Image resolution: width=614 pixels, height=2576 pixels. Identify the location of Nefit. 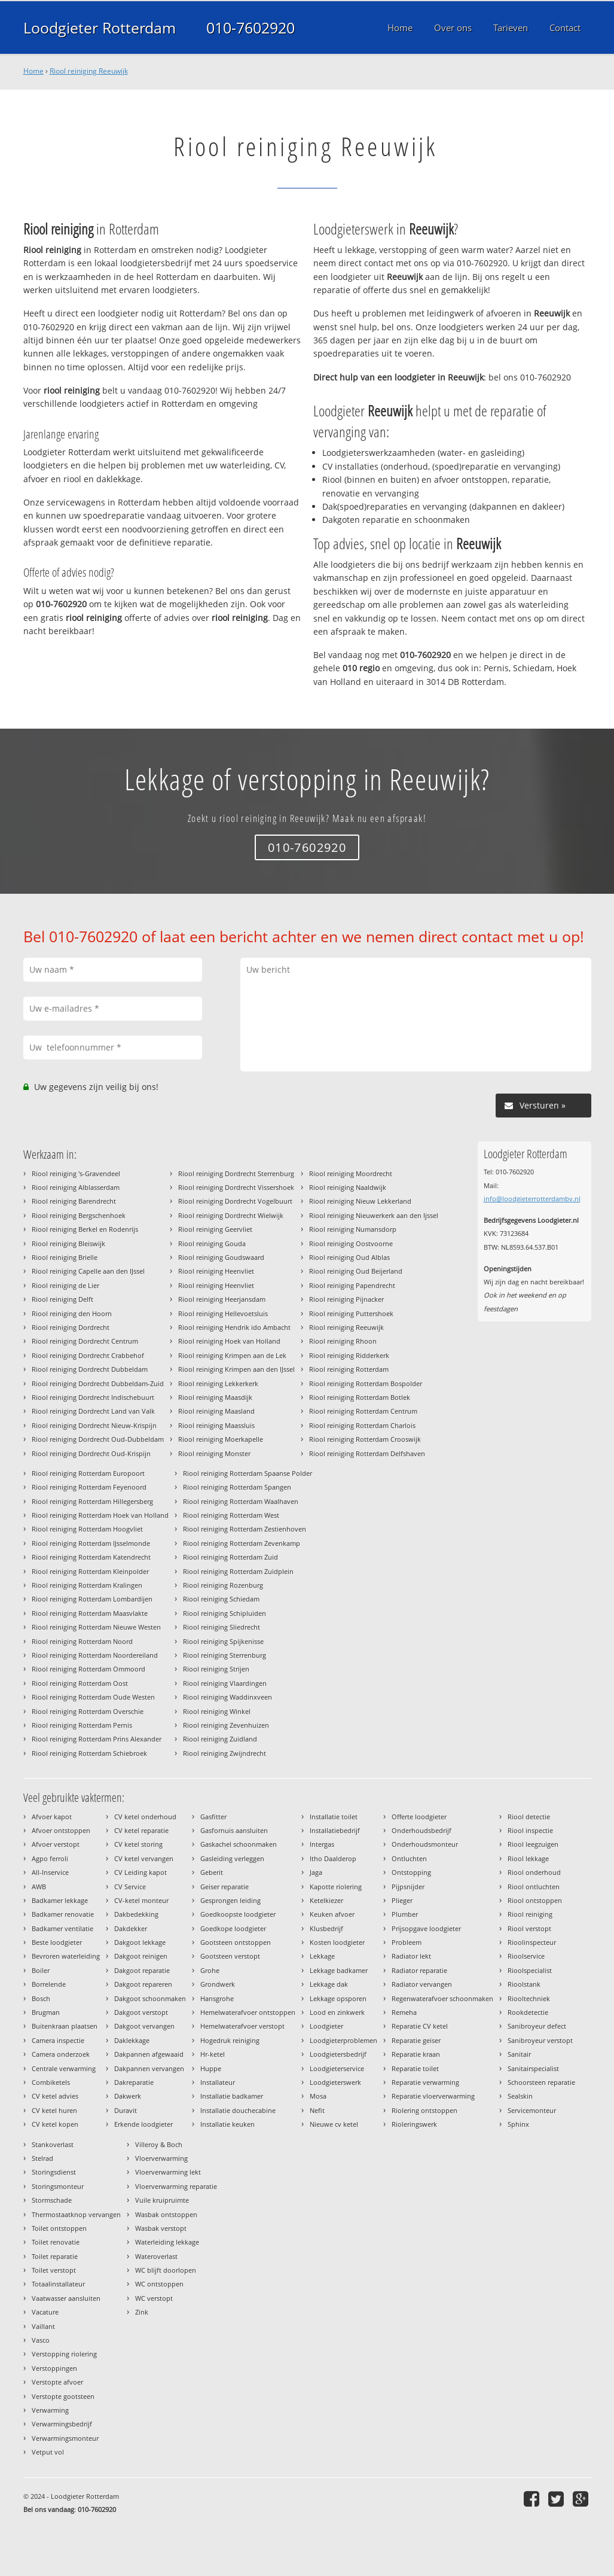
(317, 2110).